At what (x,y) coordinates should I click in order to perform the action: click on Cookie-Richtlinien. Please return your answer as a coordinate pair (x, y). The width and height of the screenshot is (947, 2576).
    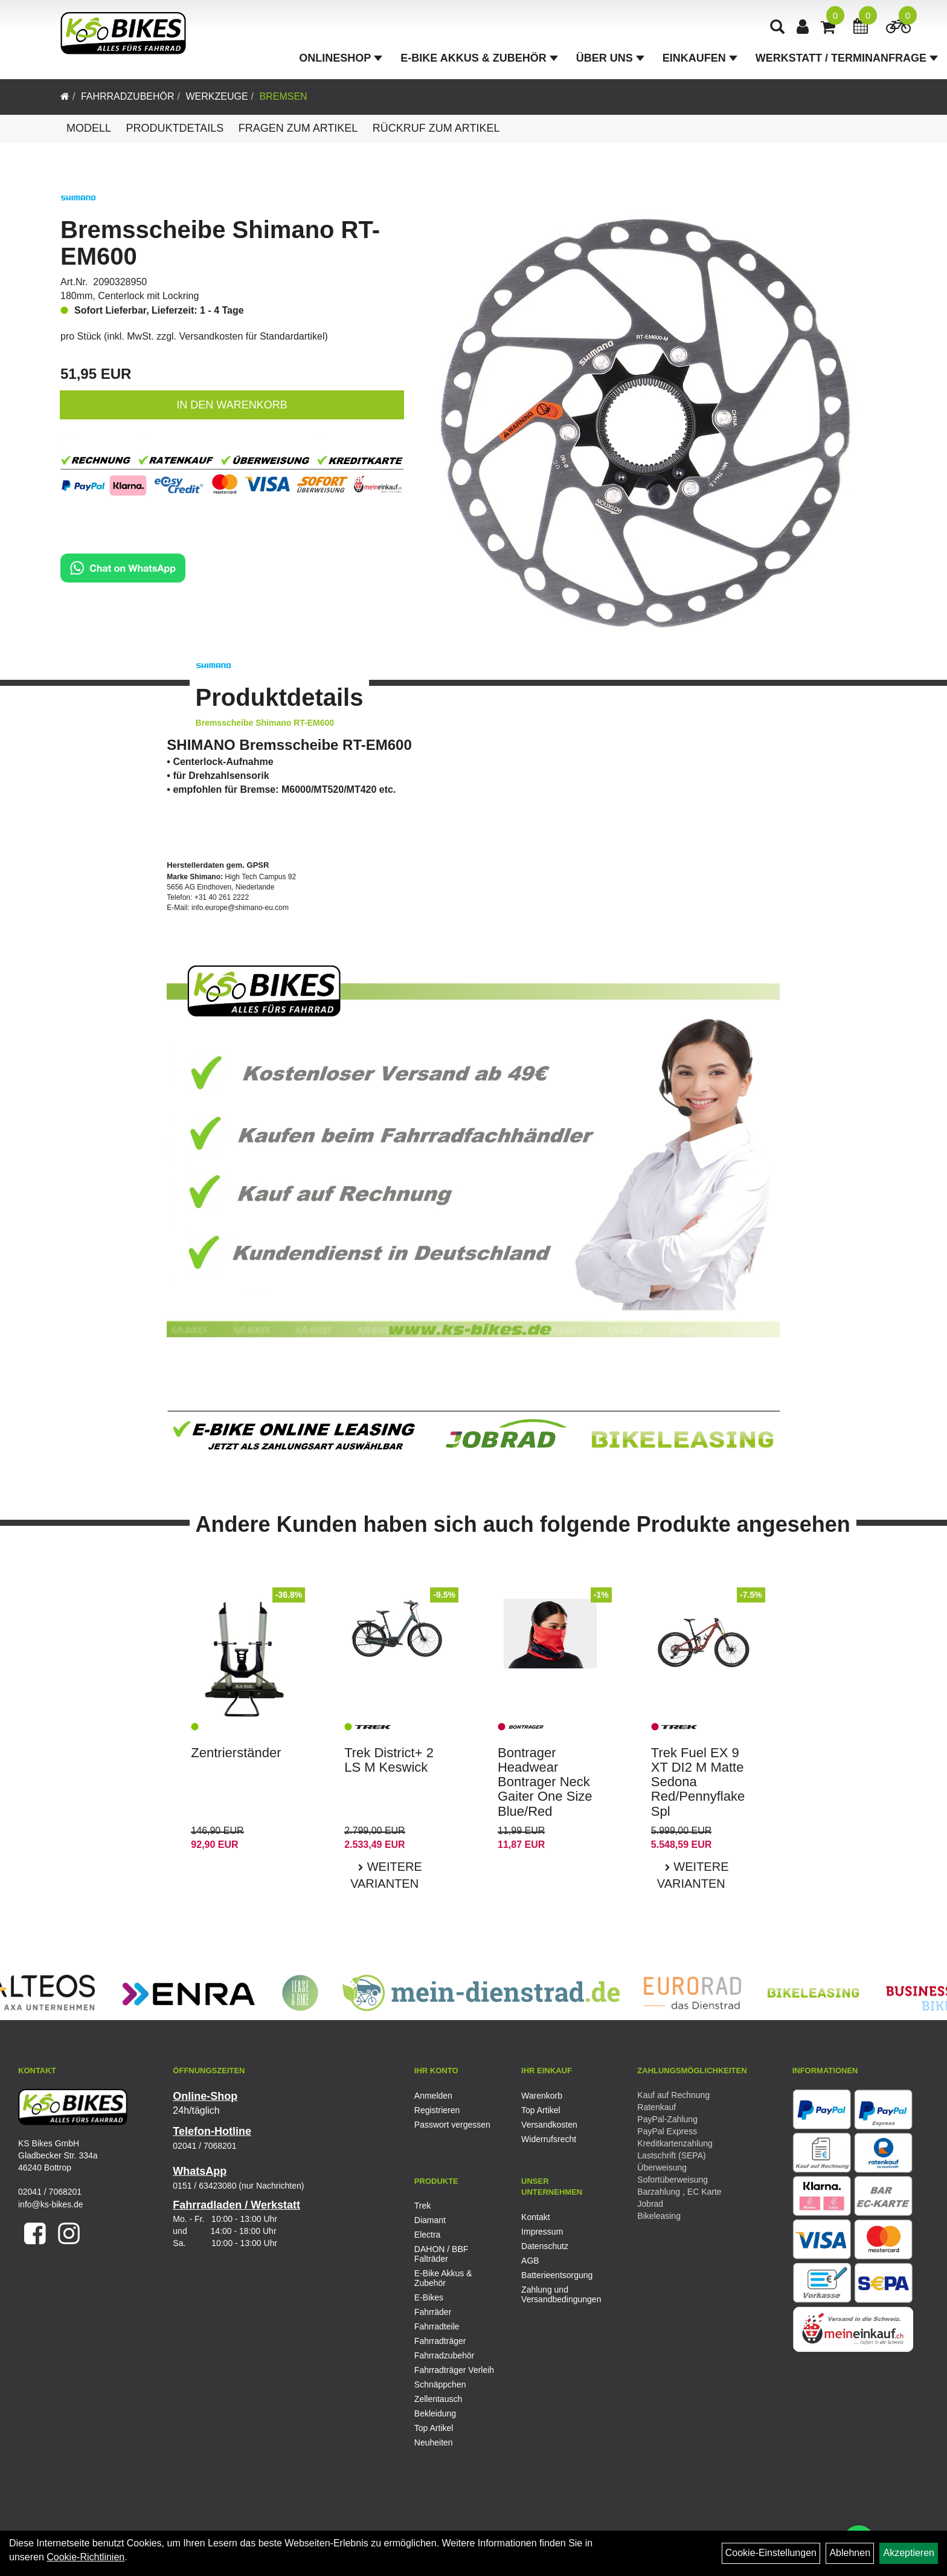
    Looking at the image, I should click on (85, 2557).